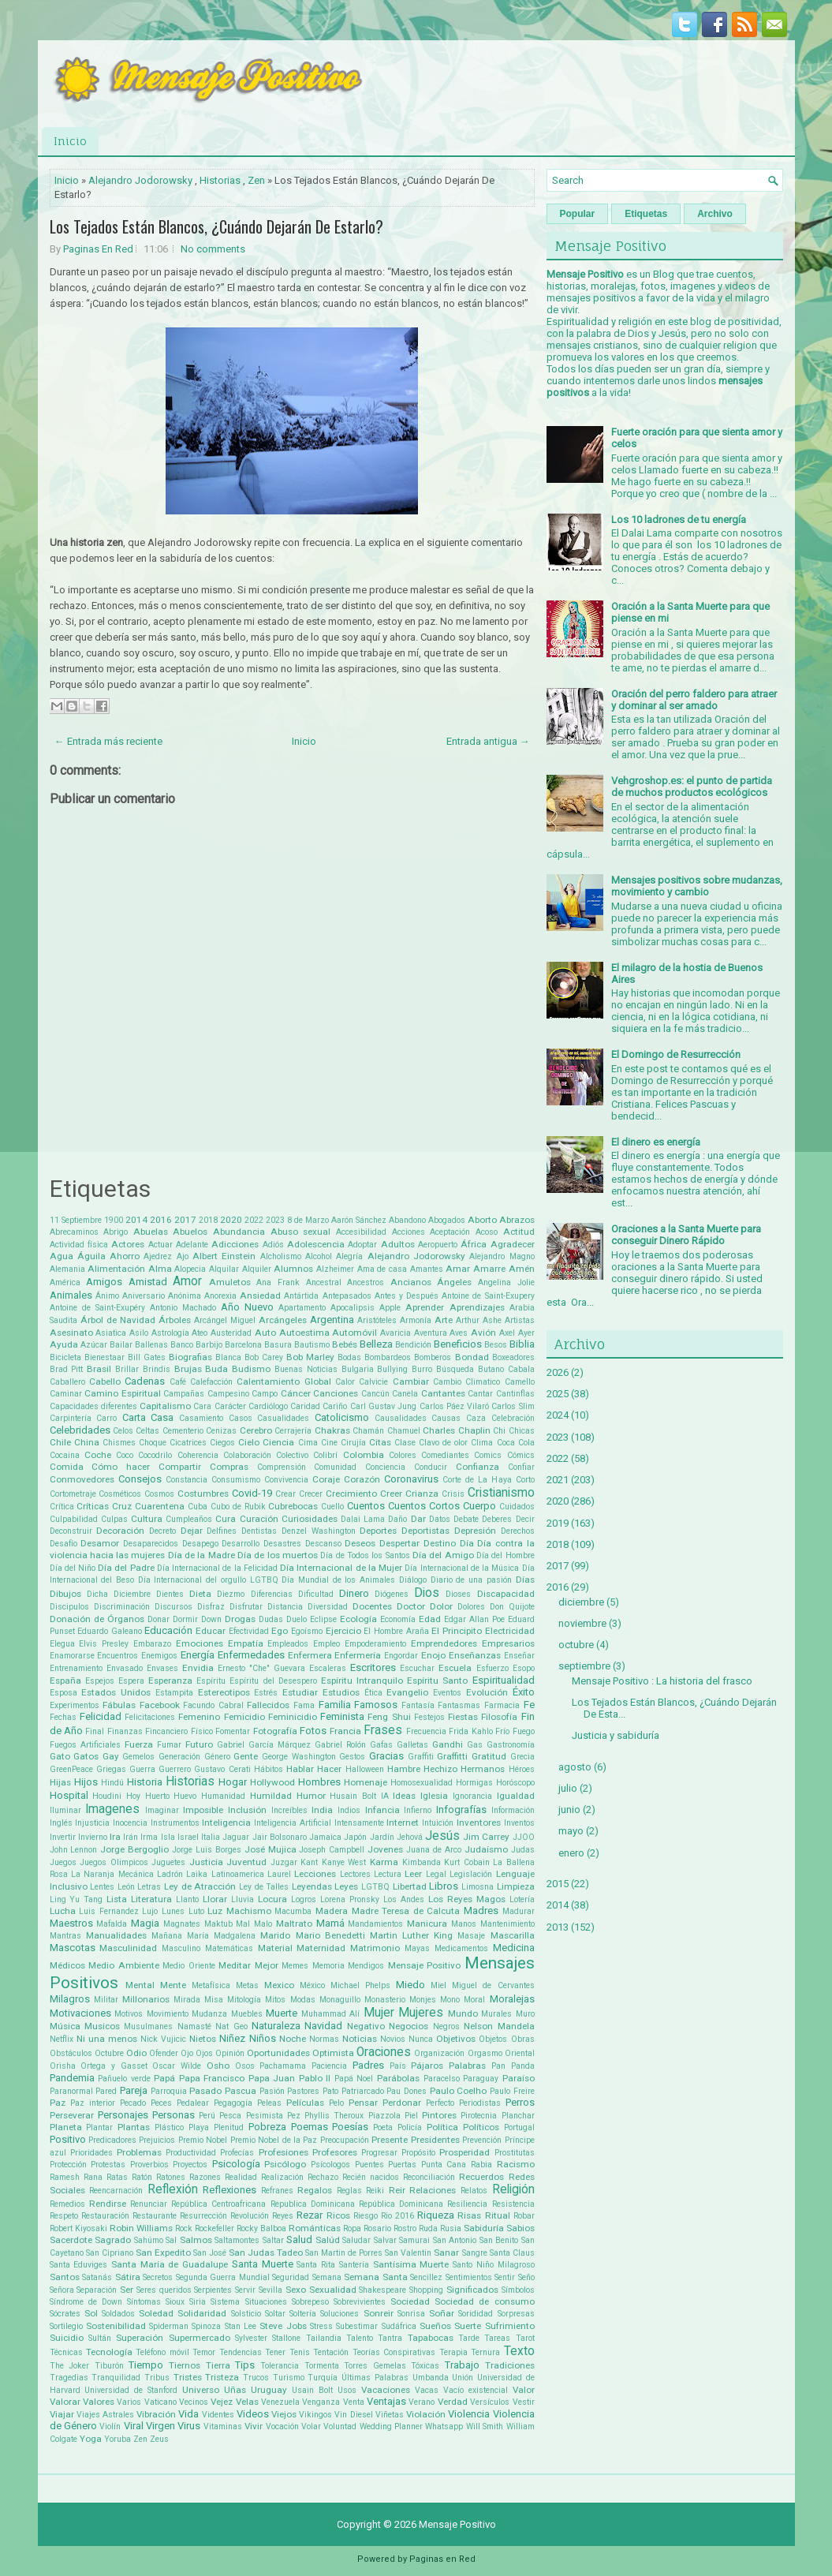  What do you see at coordinates (201, 2313) in the screenshot?
I see `Solidaridad` at bounding box center [201, 2313].